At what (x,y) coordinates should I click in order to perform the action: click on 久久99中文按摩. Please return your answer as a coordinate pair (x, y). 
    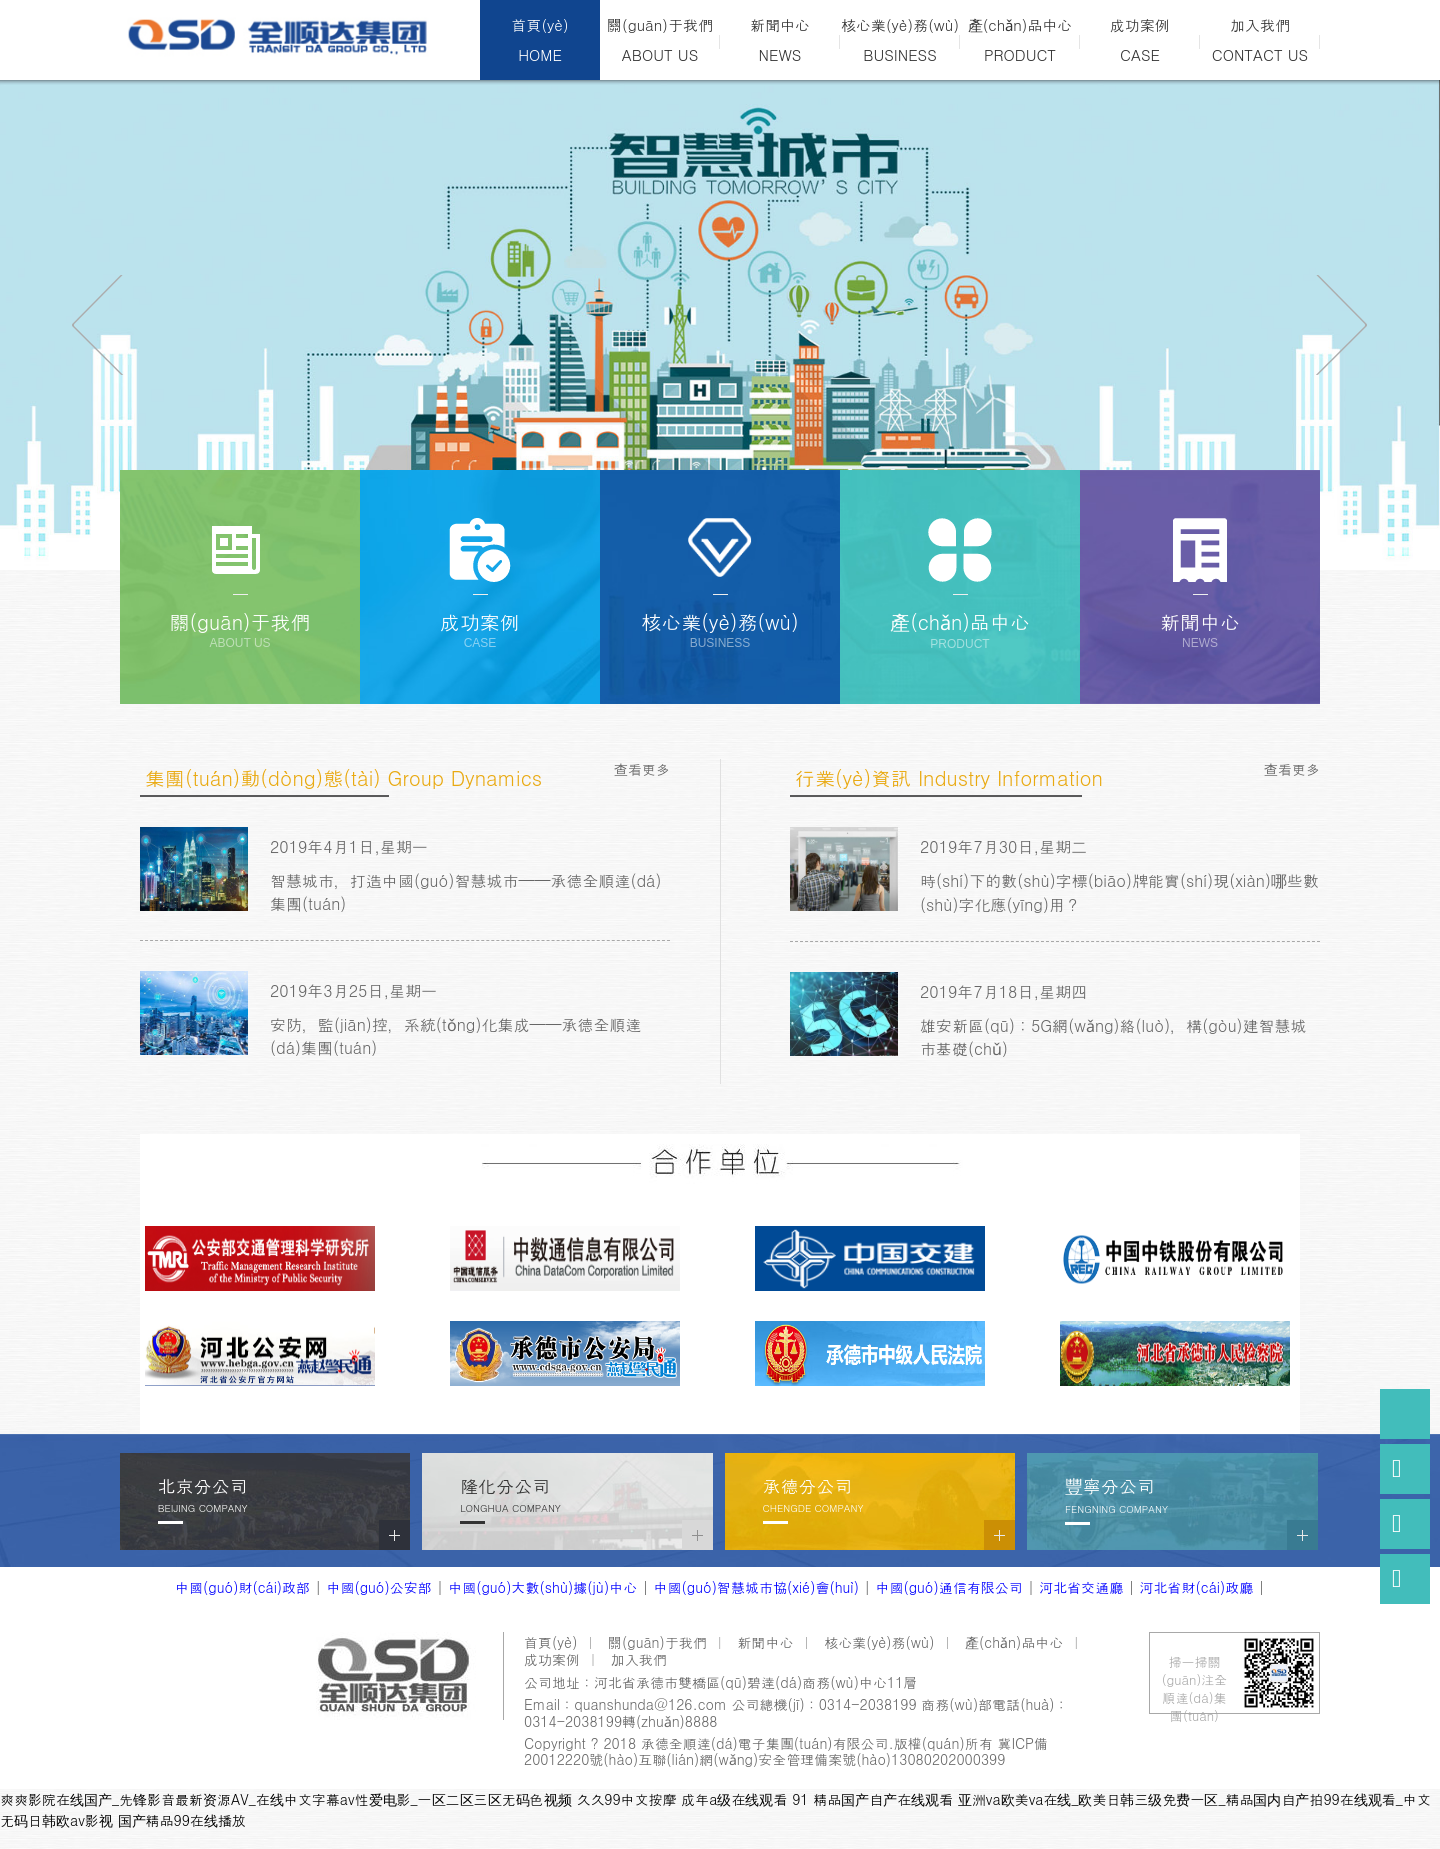
    Looking at the image, I should click on (626, 1799).